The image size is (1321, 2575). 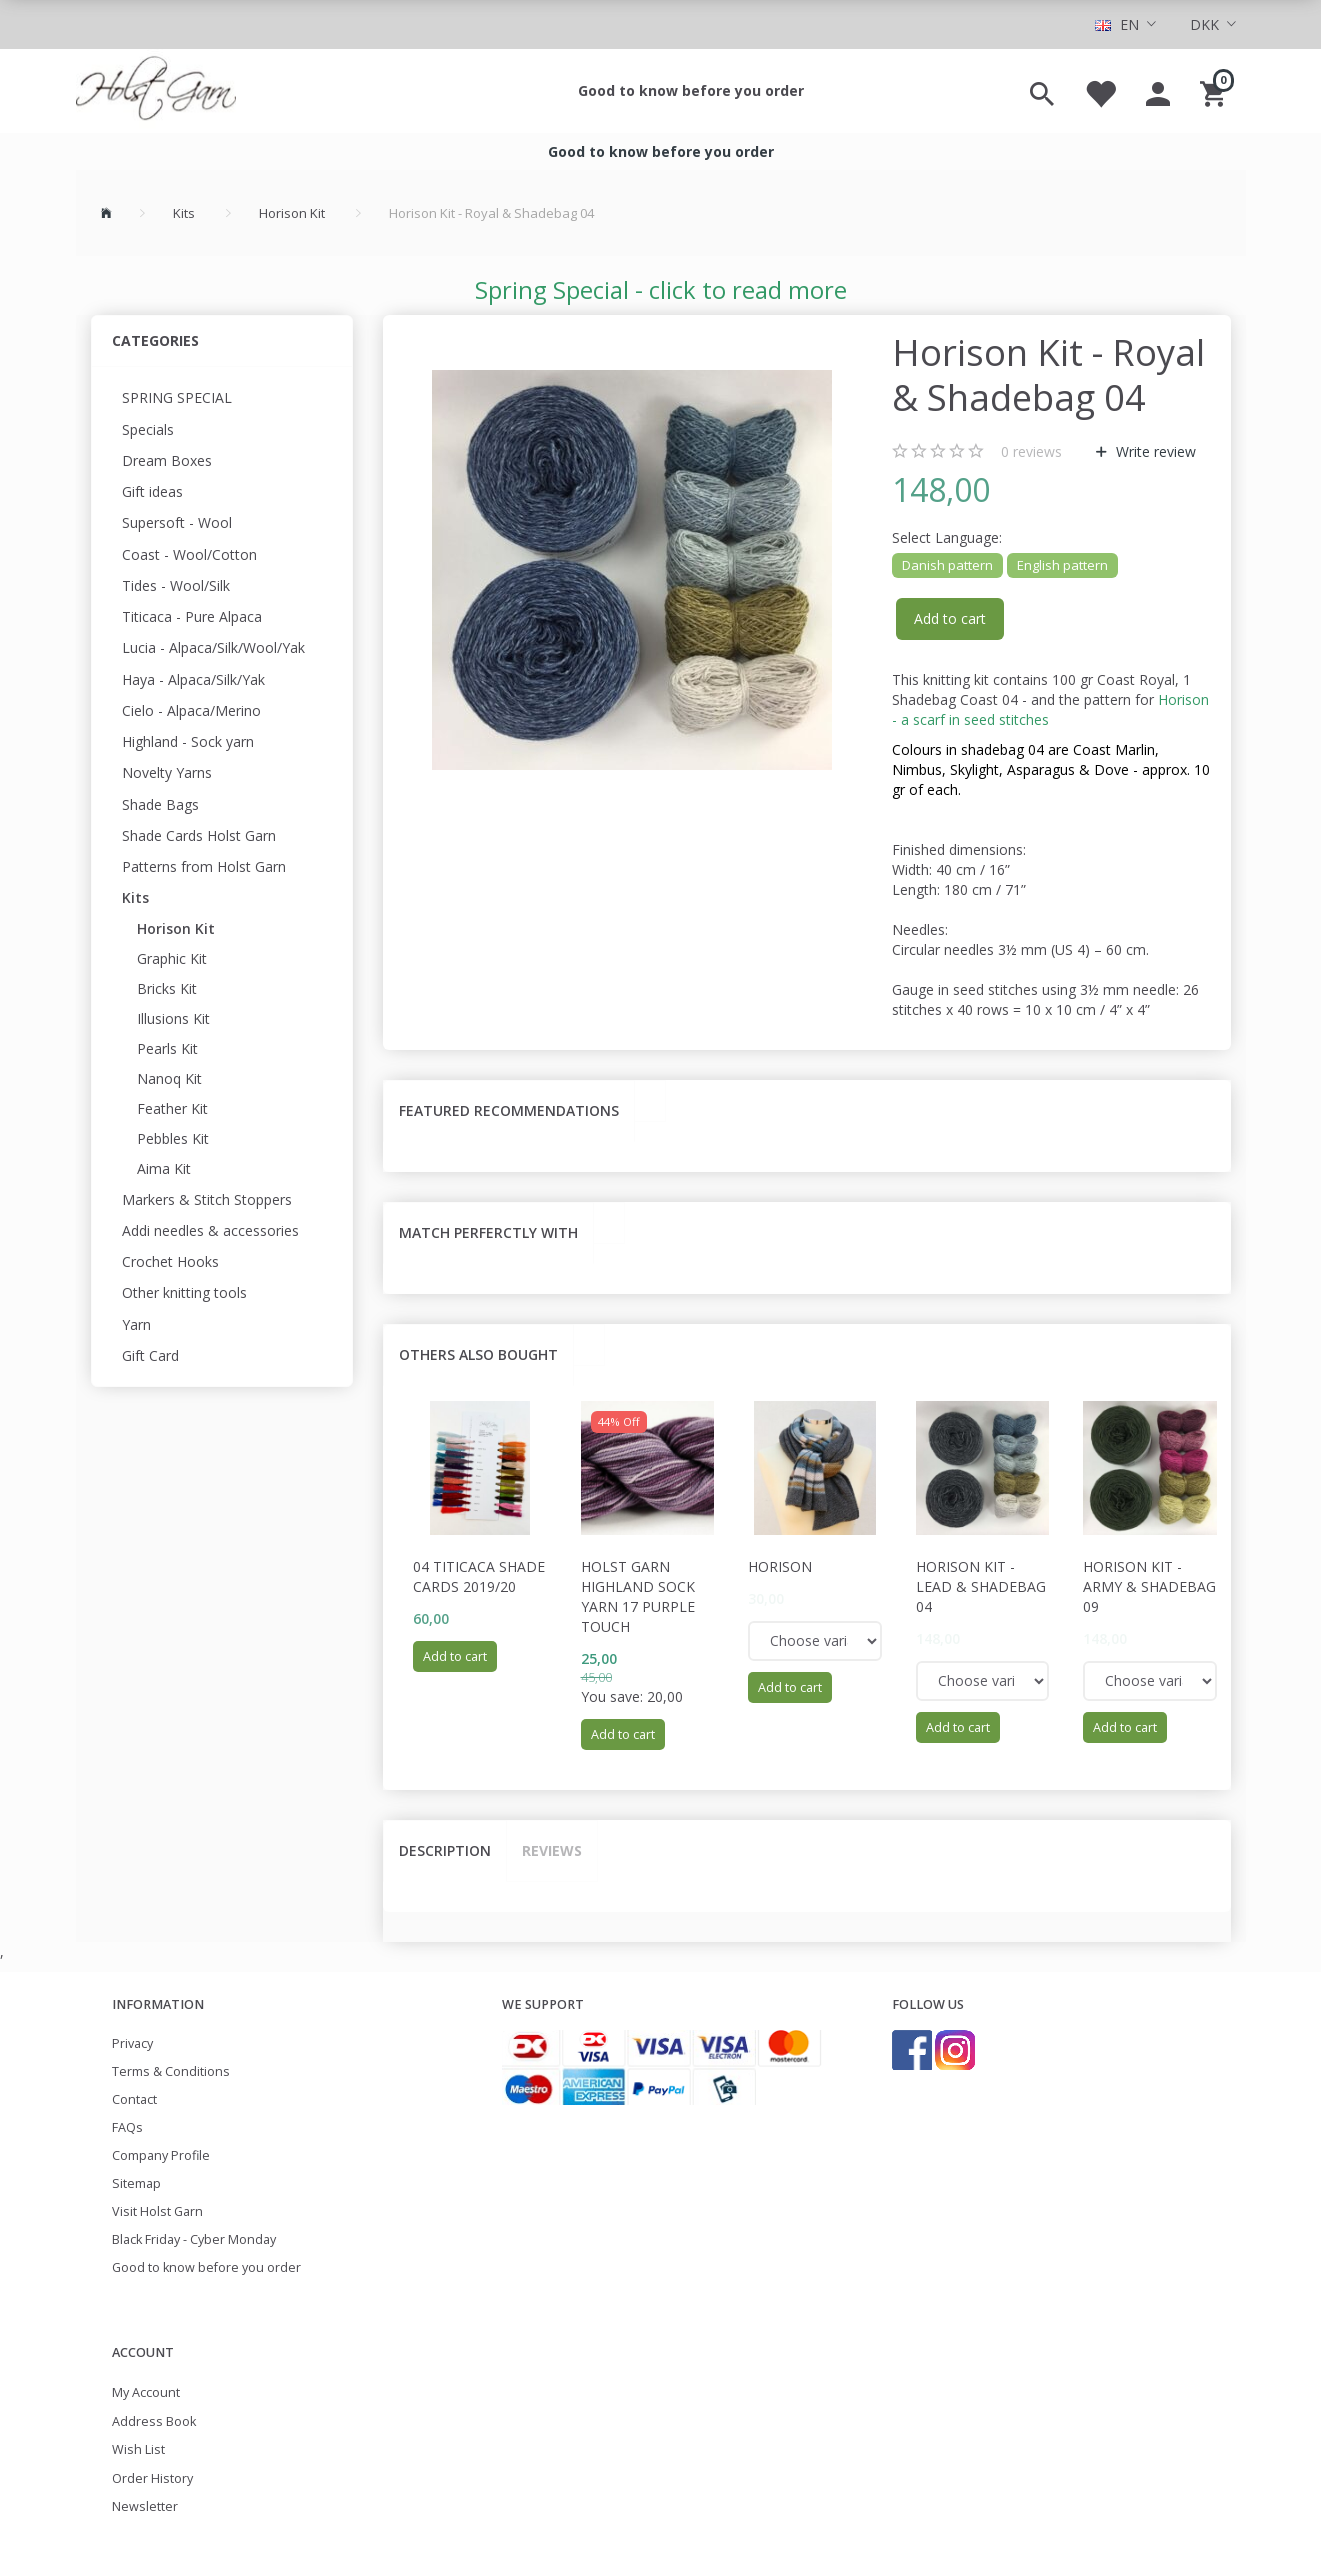 I want to click on Horison, so click(x=780, y=1566).